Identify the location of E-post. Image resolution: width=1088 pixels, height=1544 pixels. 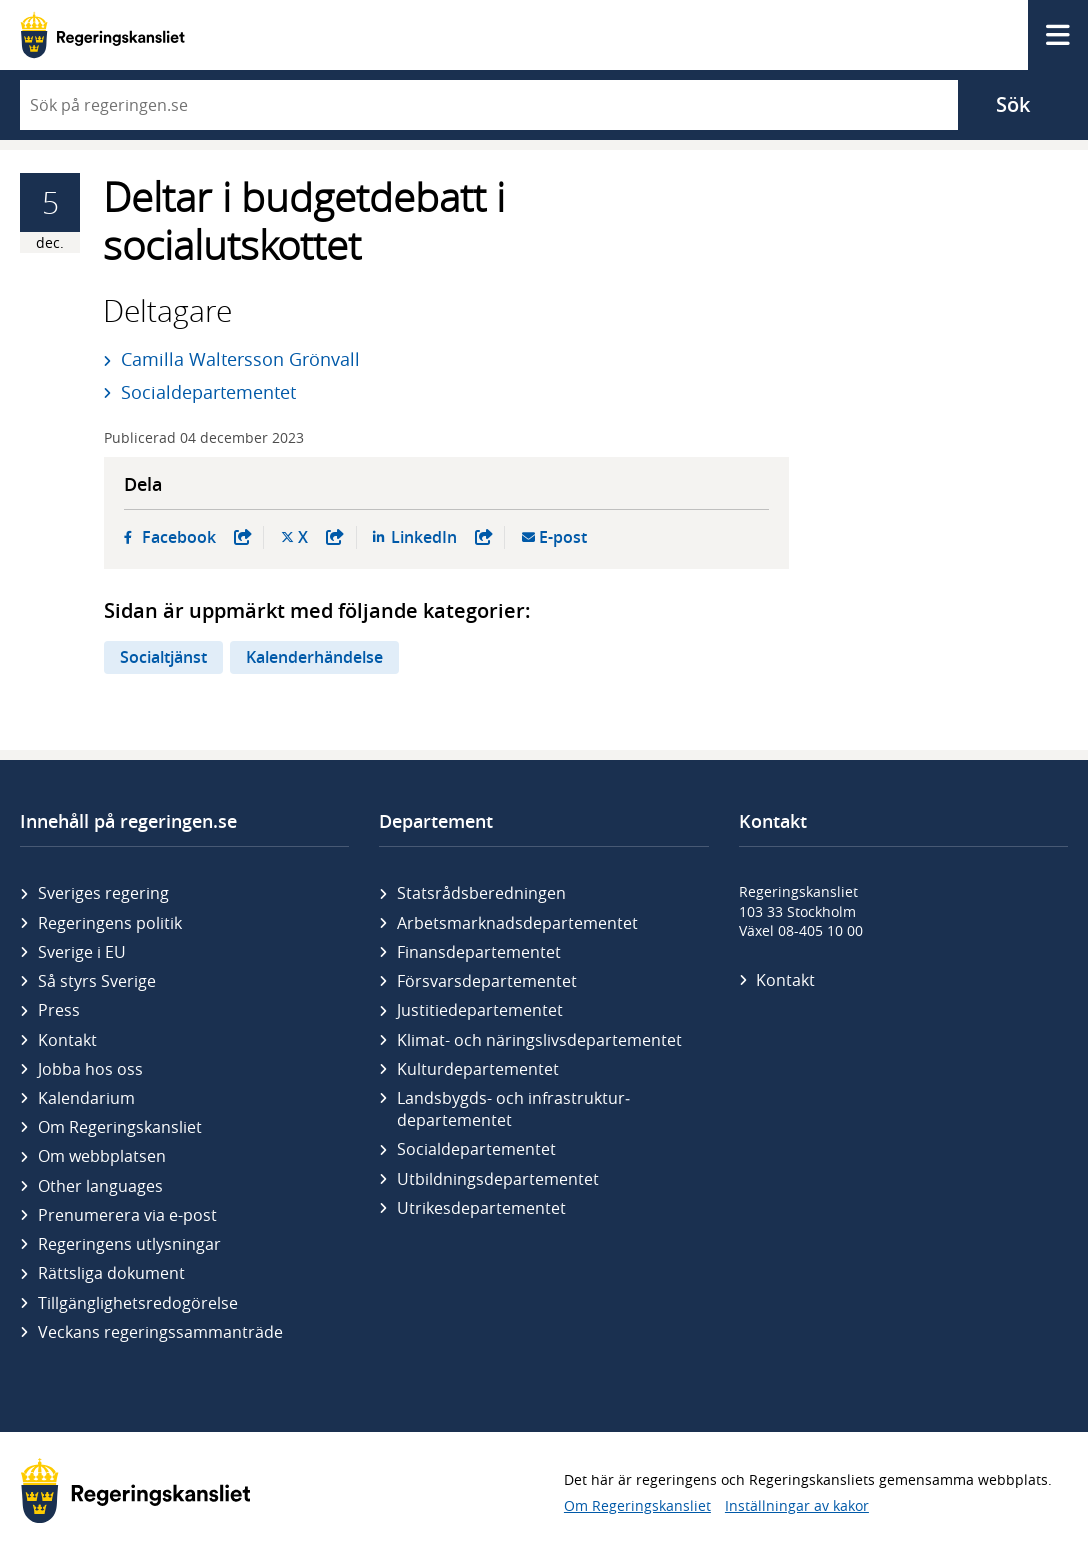
(563, 537).